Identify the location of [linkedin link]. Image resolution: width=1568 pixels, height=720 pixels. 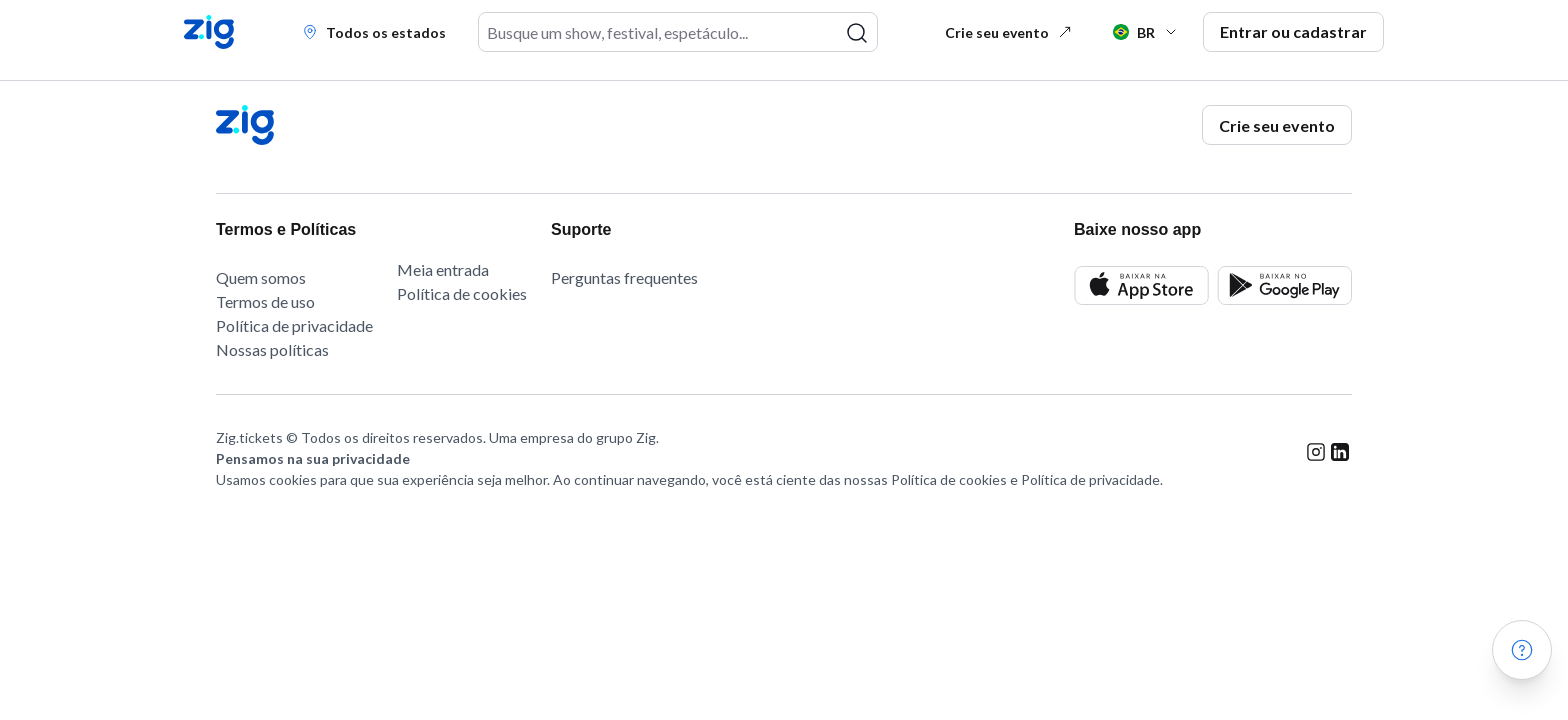
(1340, 466).